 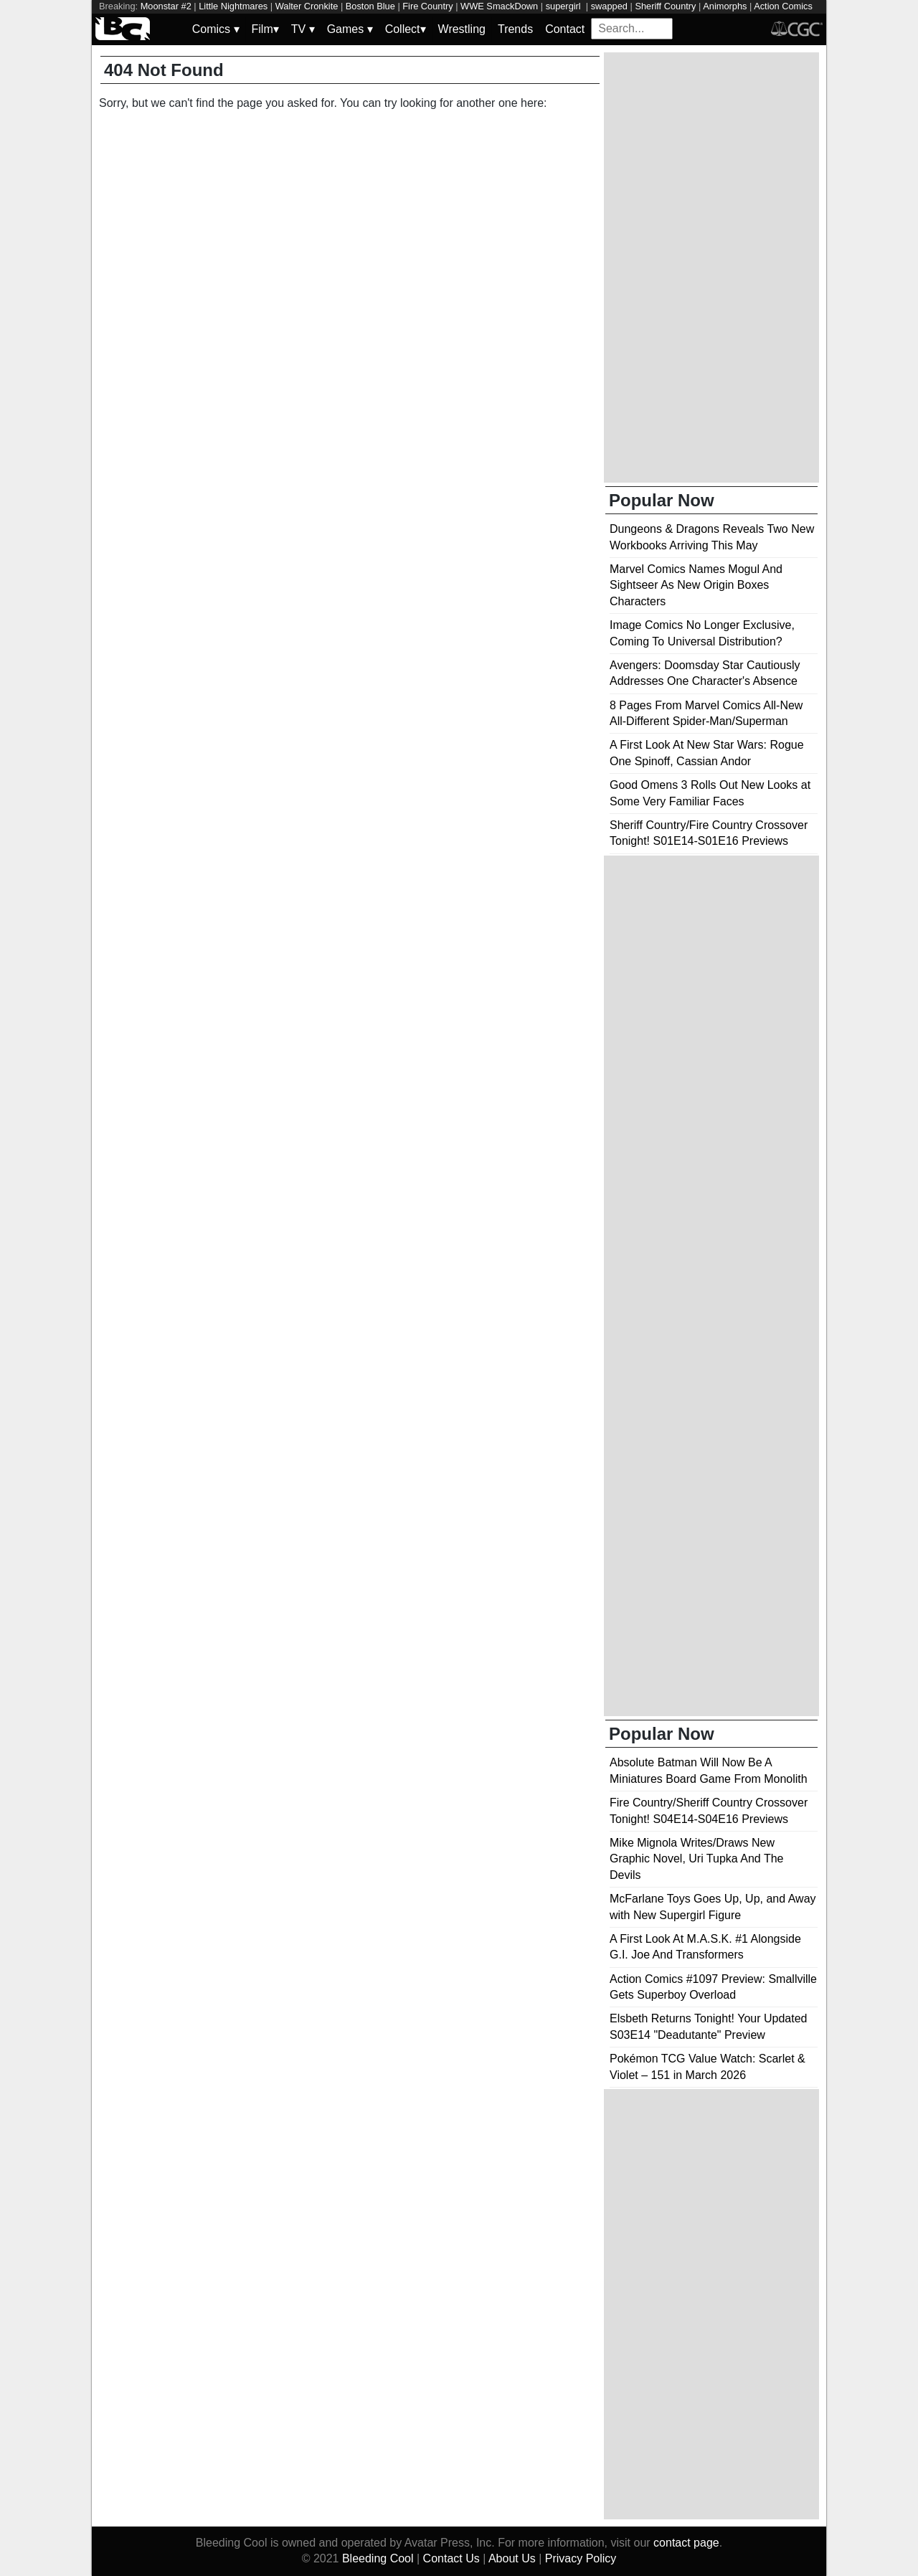 I want to click on Film, so click(x=265, y=29).